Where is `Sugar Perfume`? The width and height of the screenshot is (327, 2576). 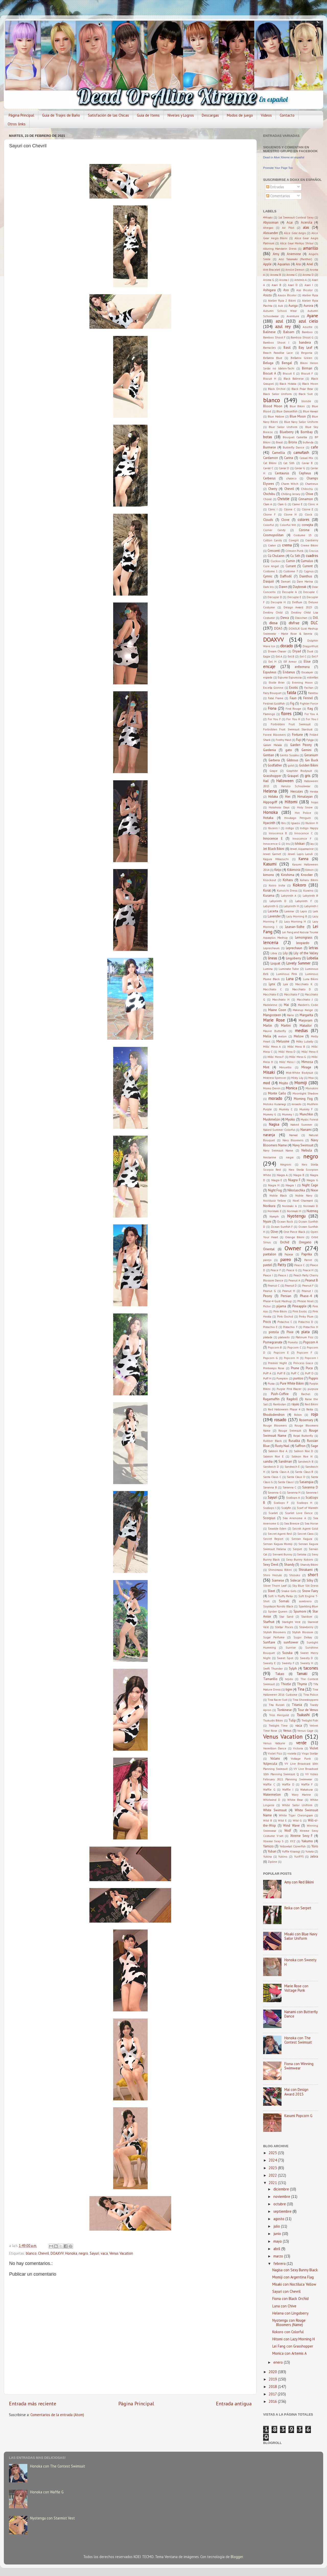
Sugar Perfume is located at coordinates (274, 1637).